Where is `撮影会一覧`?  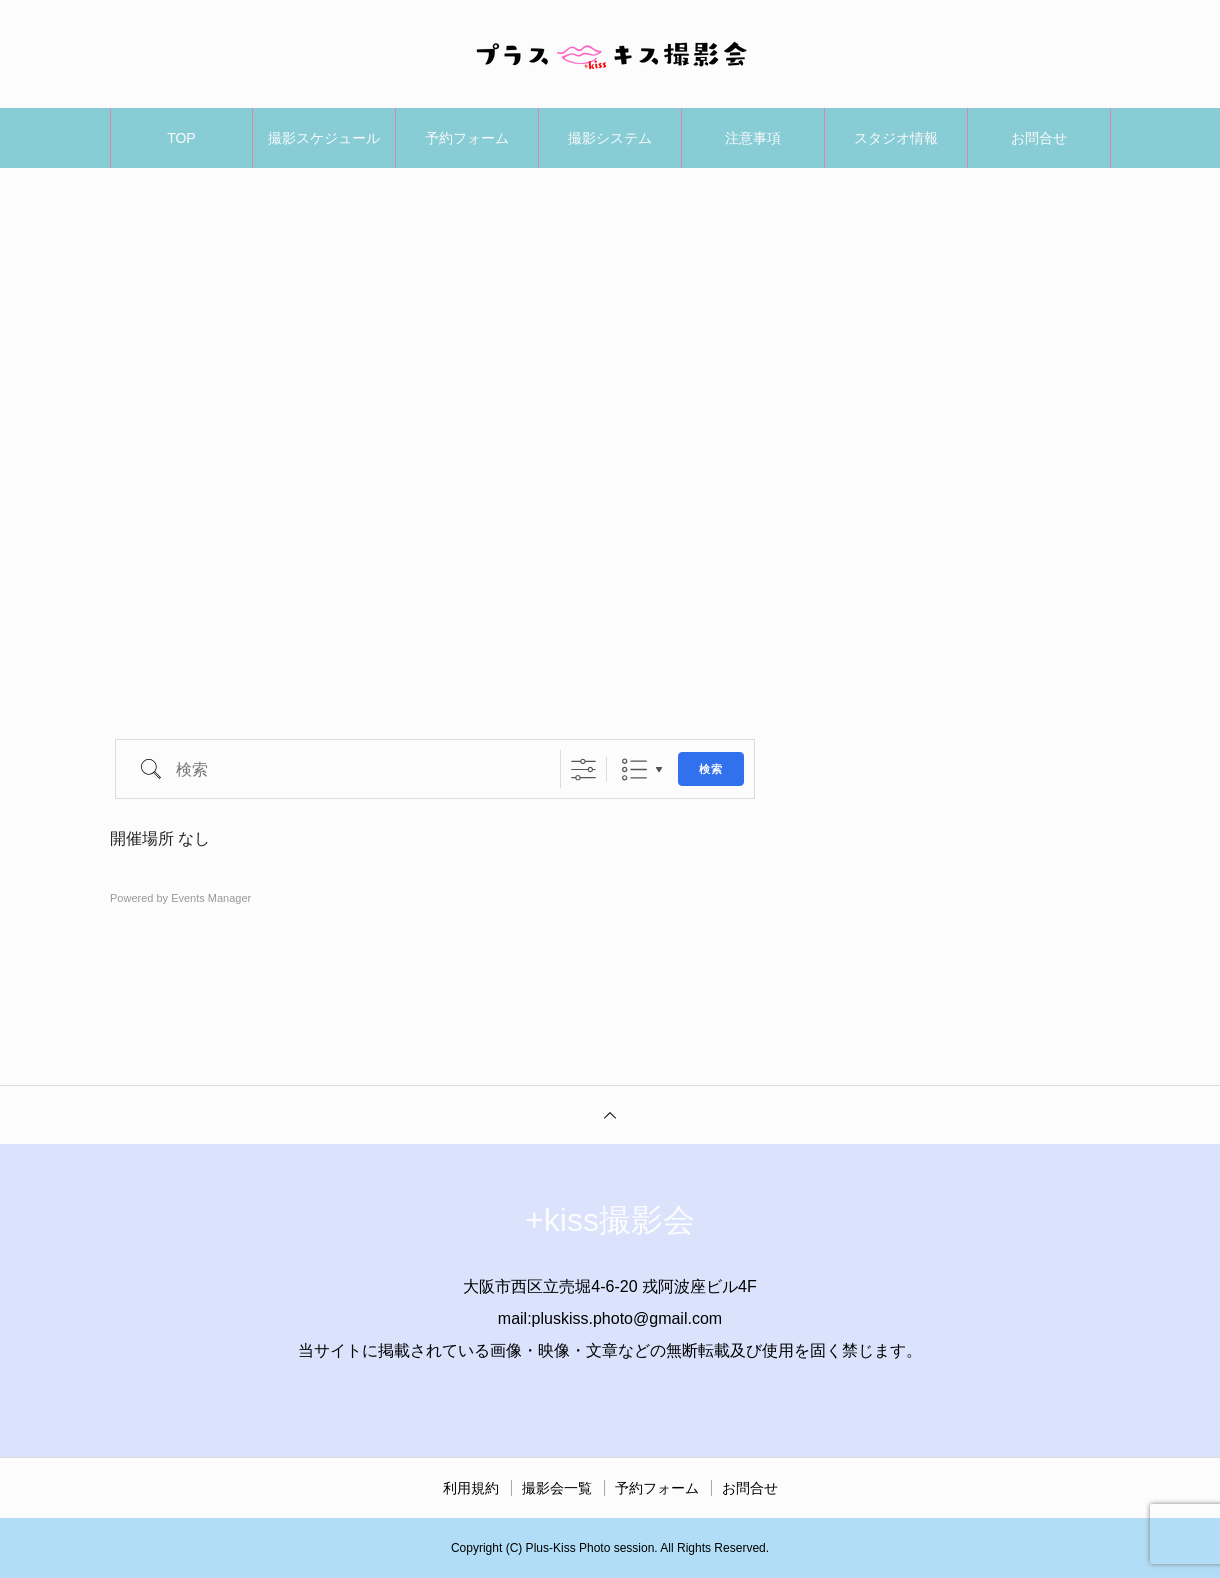
撮影会一覧 is located at coordinates (557, 1488).